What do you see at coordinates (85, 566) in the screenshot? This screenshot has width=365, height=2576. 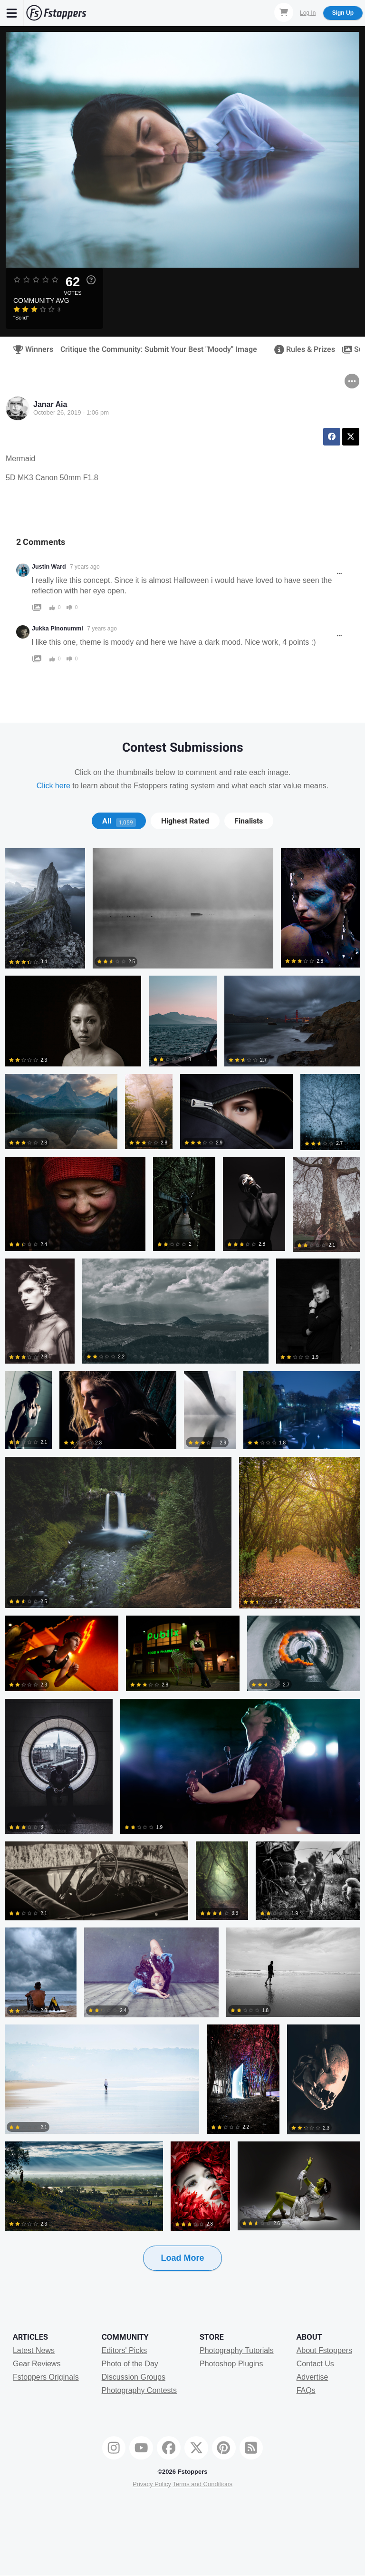 I see `7 years ago` at bounding box center [85, 566].